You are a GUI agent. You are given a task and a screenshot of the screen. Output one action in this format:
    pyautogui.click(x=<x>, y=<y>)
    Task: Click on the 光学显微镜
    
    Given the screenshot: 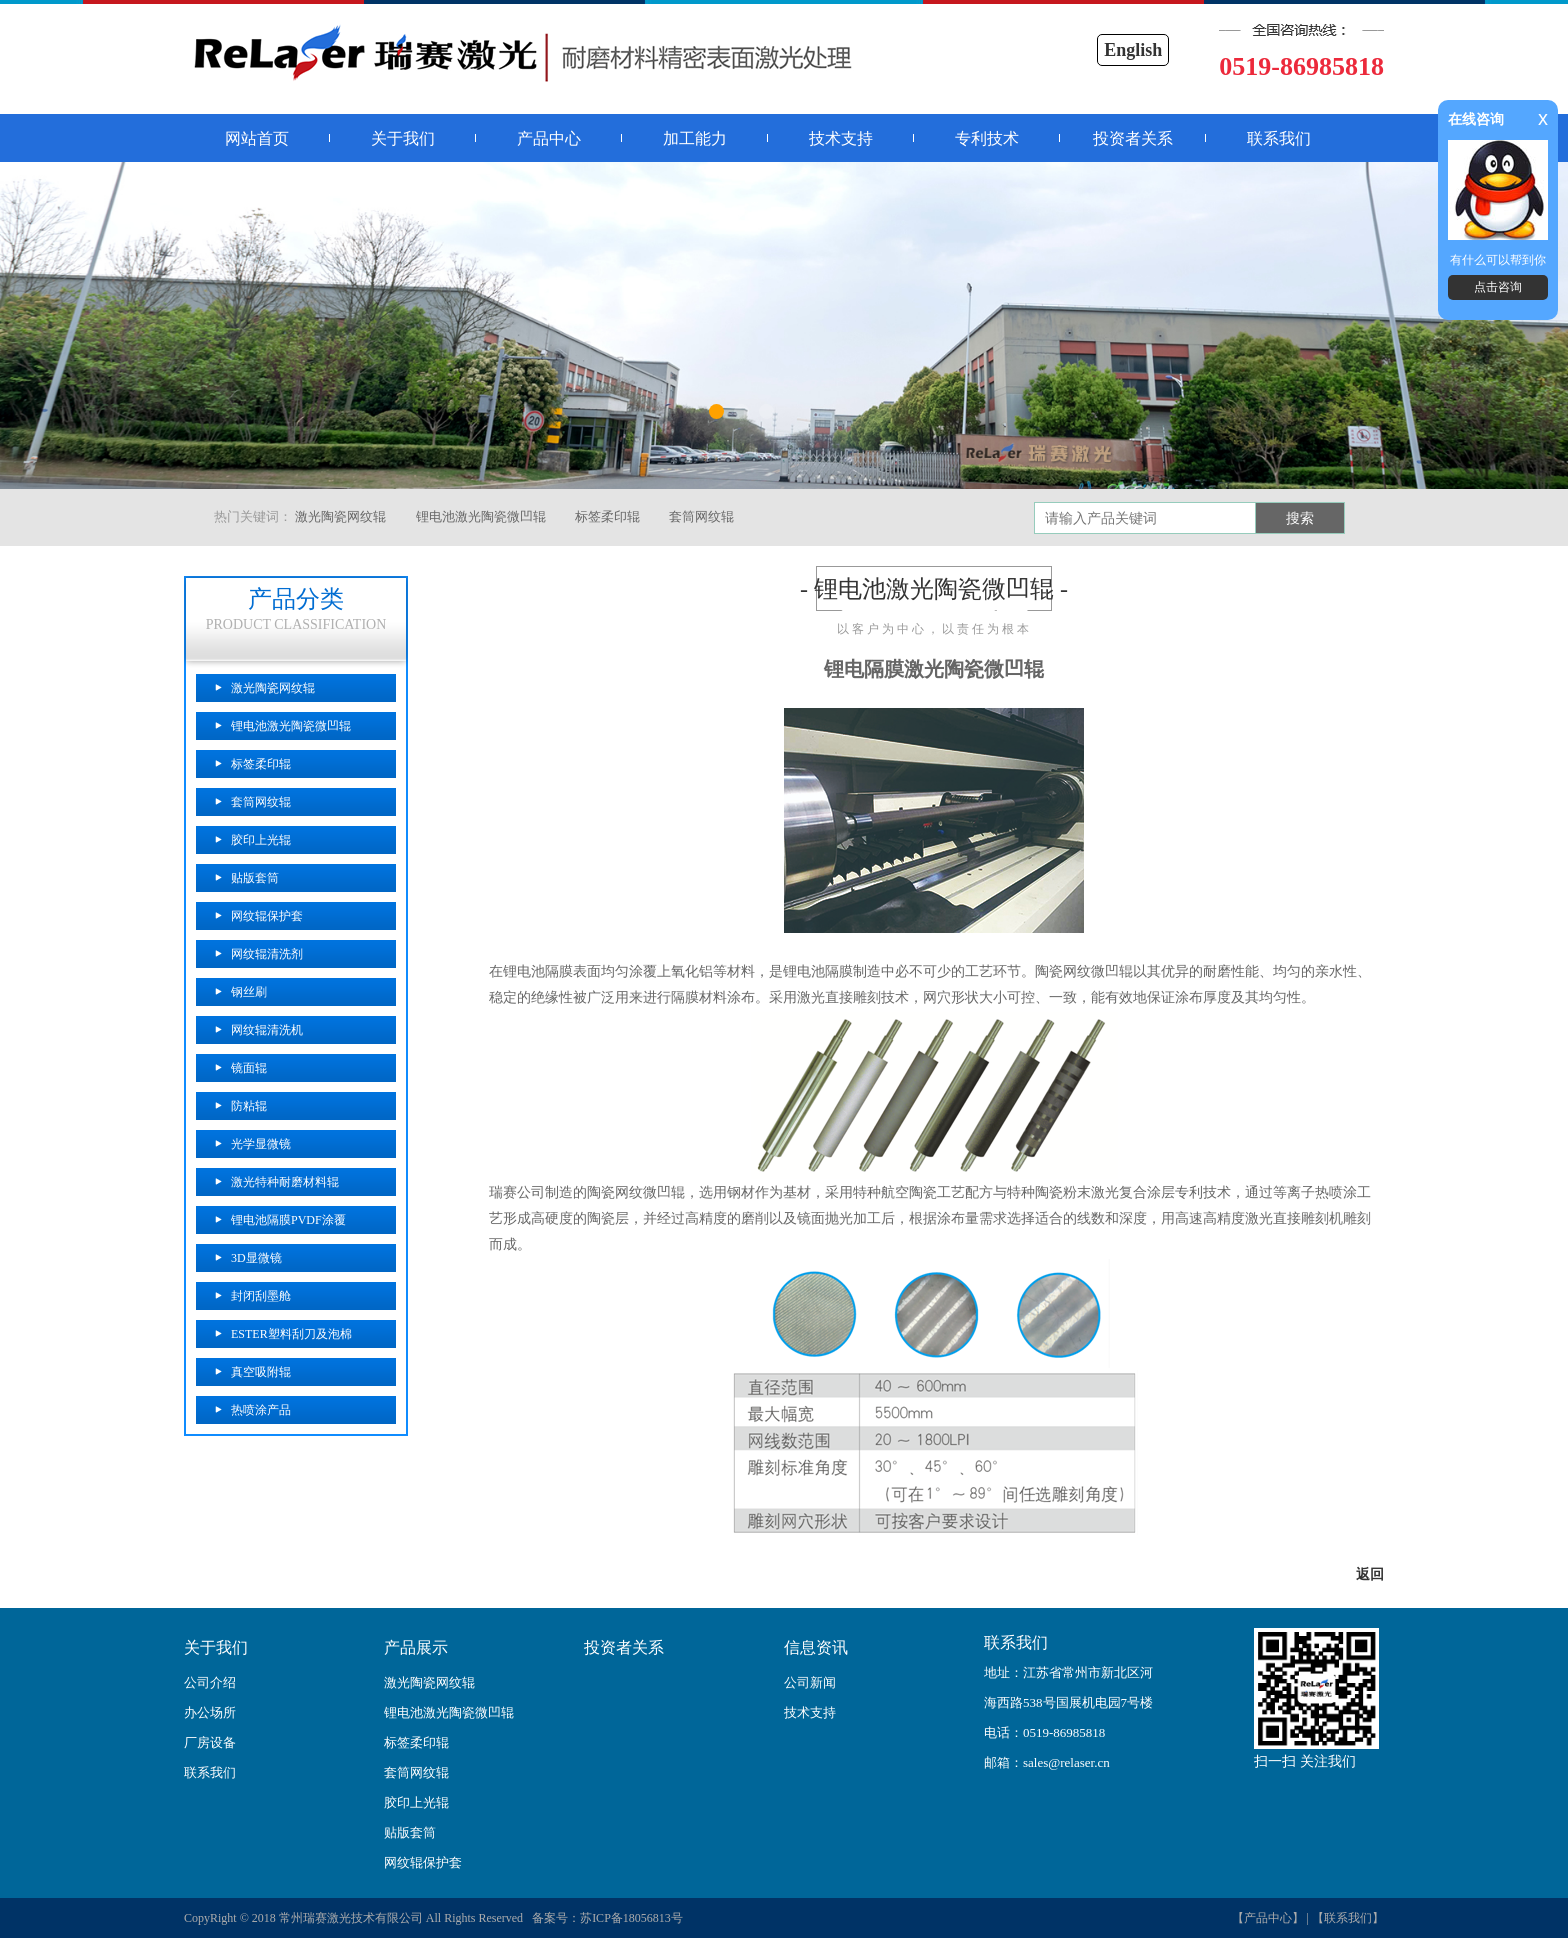 What is the action you would take?
    pyautogui.click(x=261, y=1144)
    